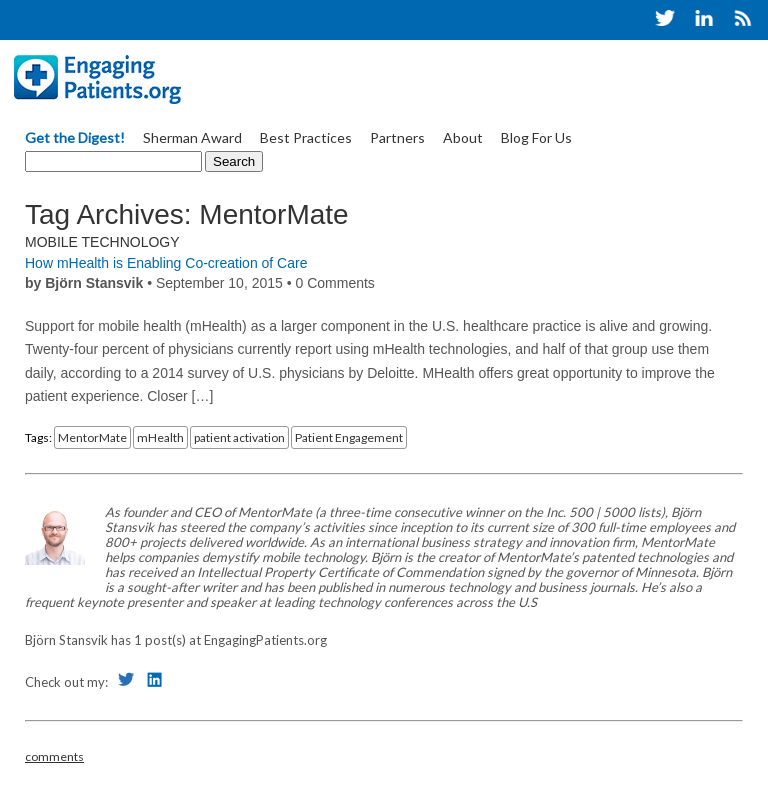  Describe the element at coordinates (349, 437) in the screenshot. I see `Patient Engagement` at that location.